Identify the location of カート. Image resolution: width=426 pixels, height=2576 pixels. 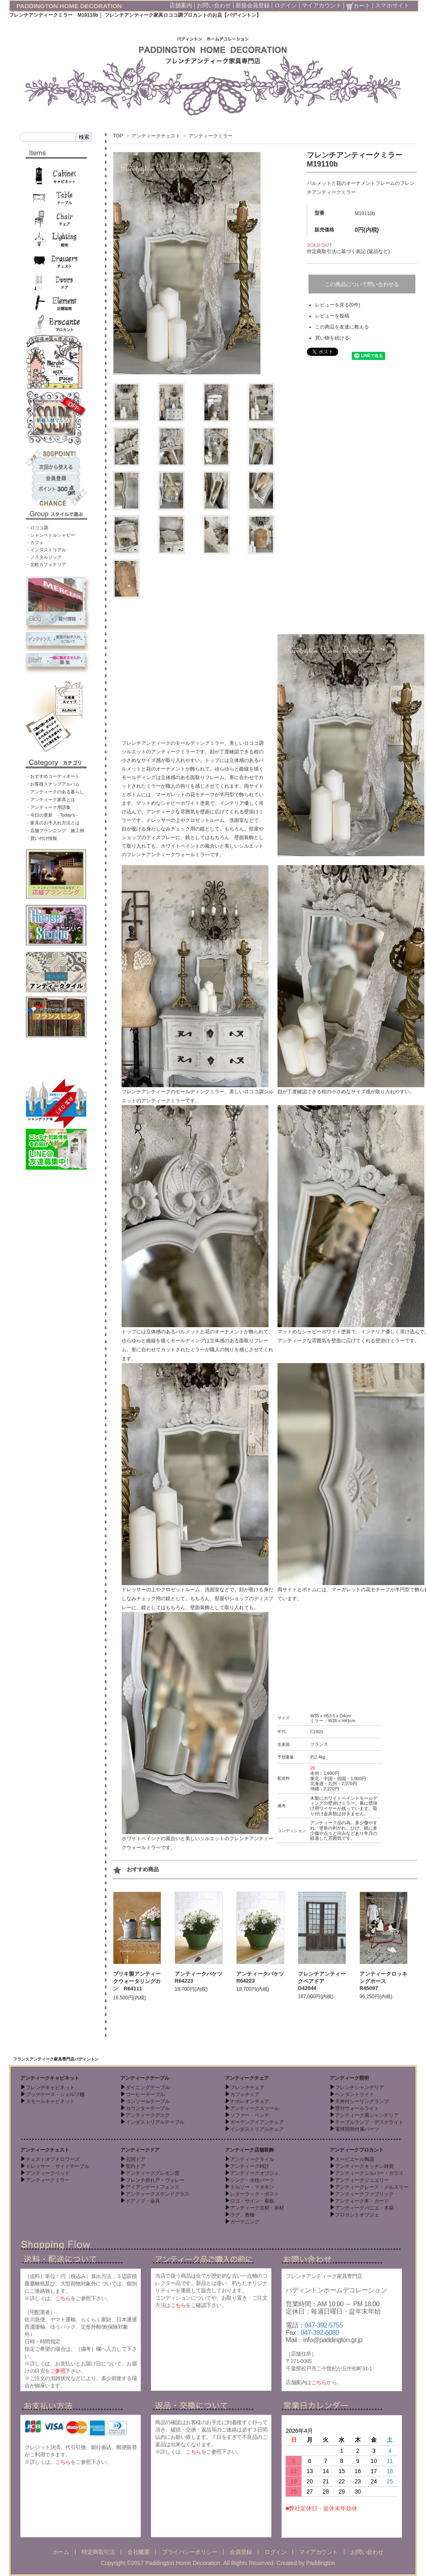
(358, 5).